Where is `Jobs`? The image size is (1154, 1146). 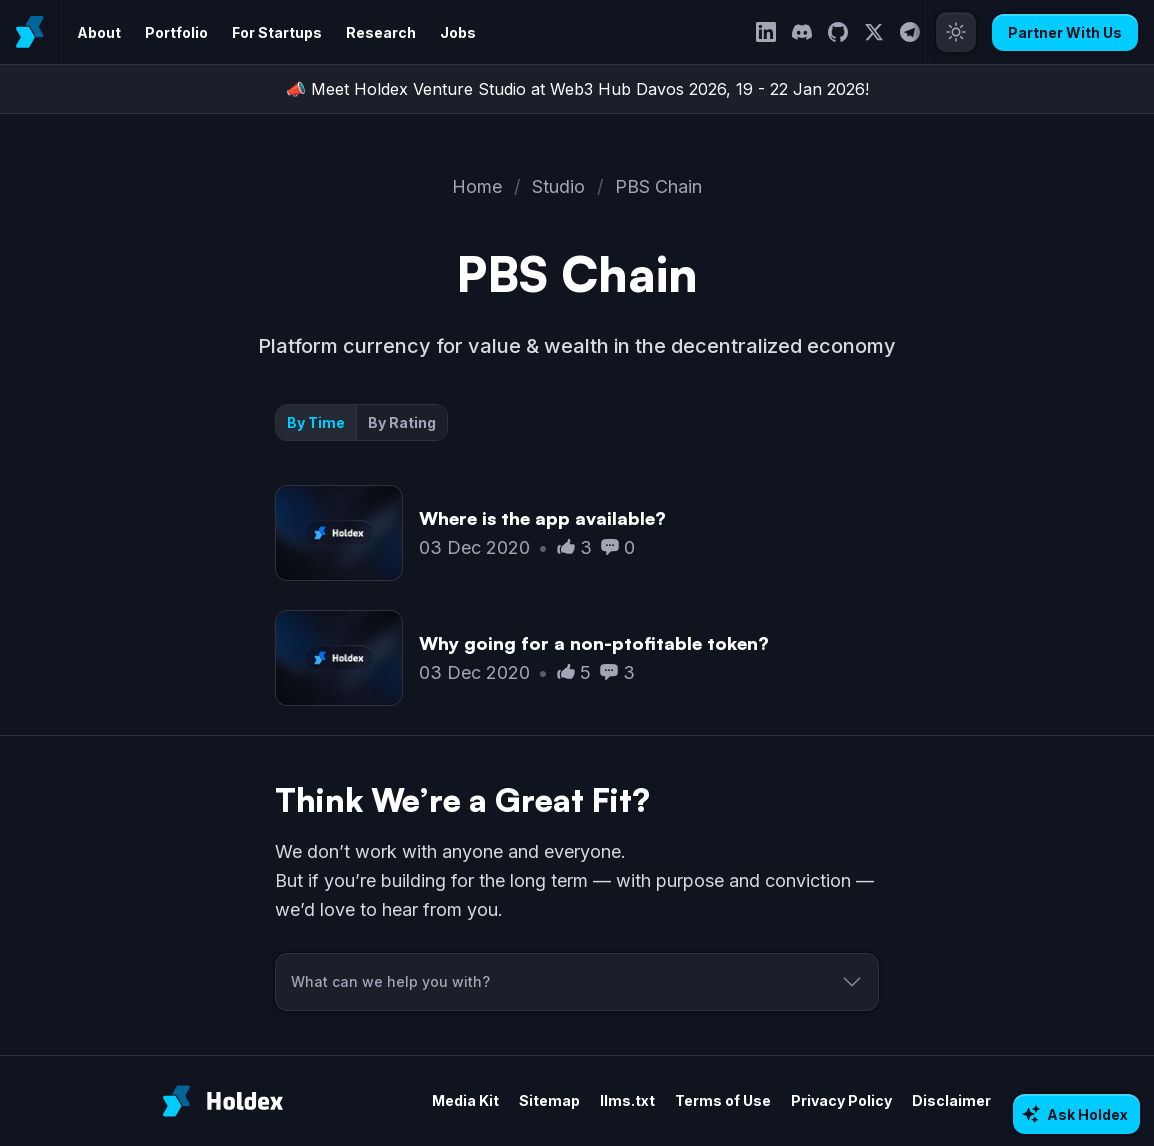
Jobs is located at coordinates (458, 32).